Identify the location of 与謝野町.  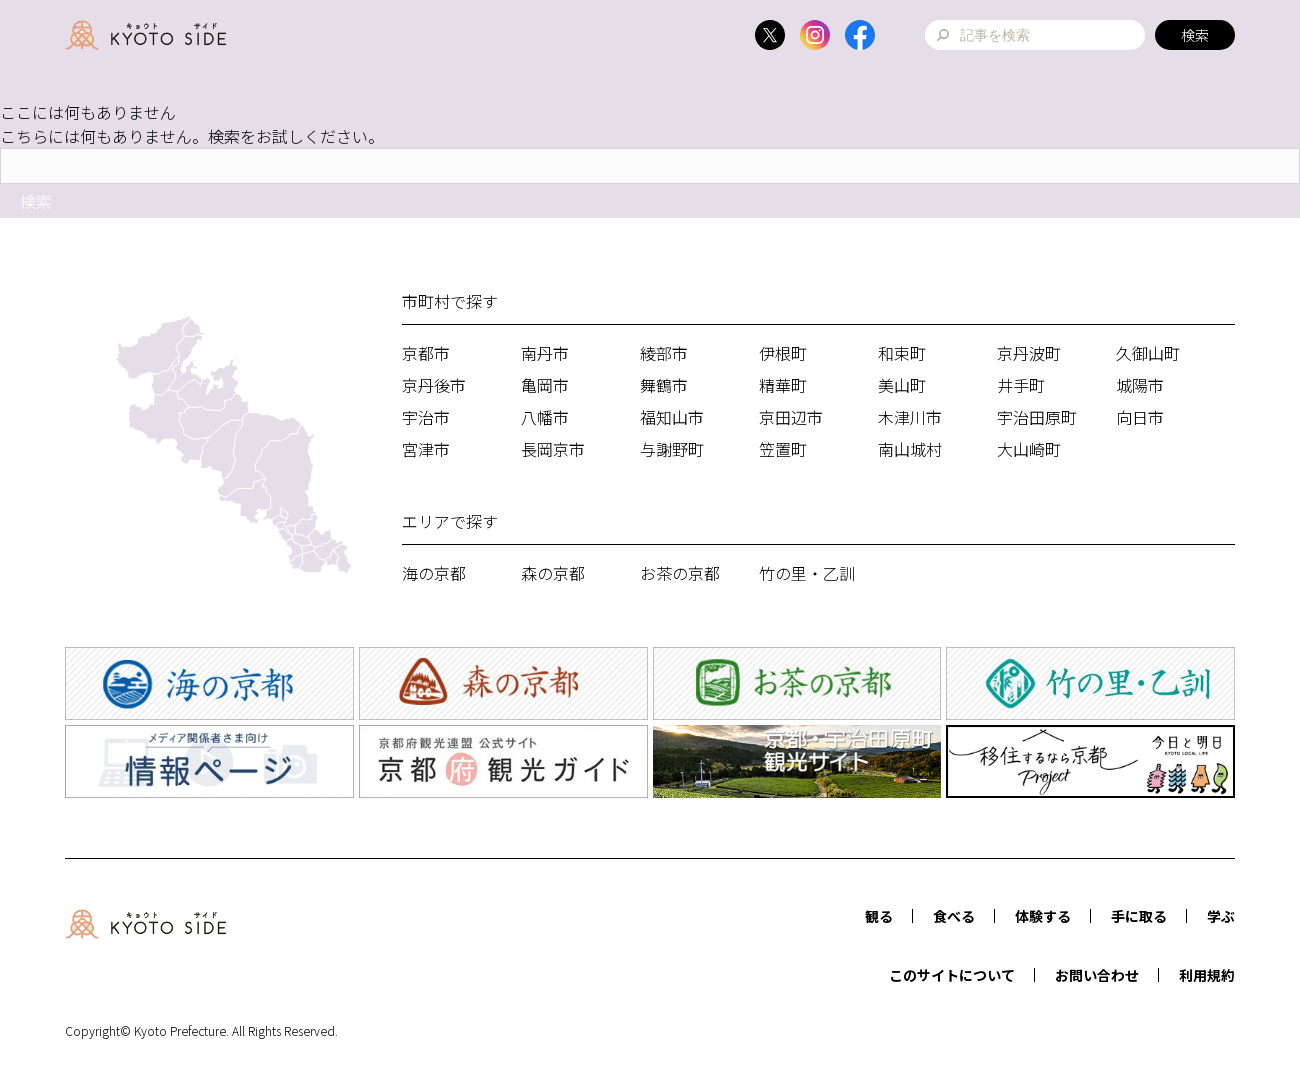
(672, 449).